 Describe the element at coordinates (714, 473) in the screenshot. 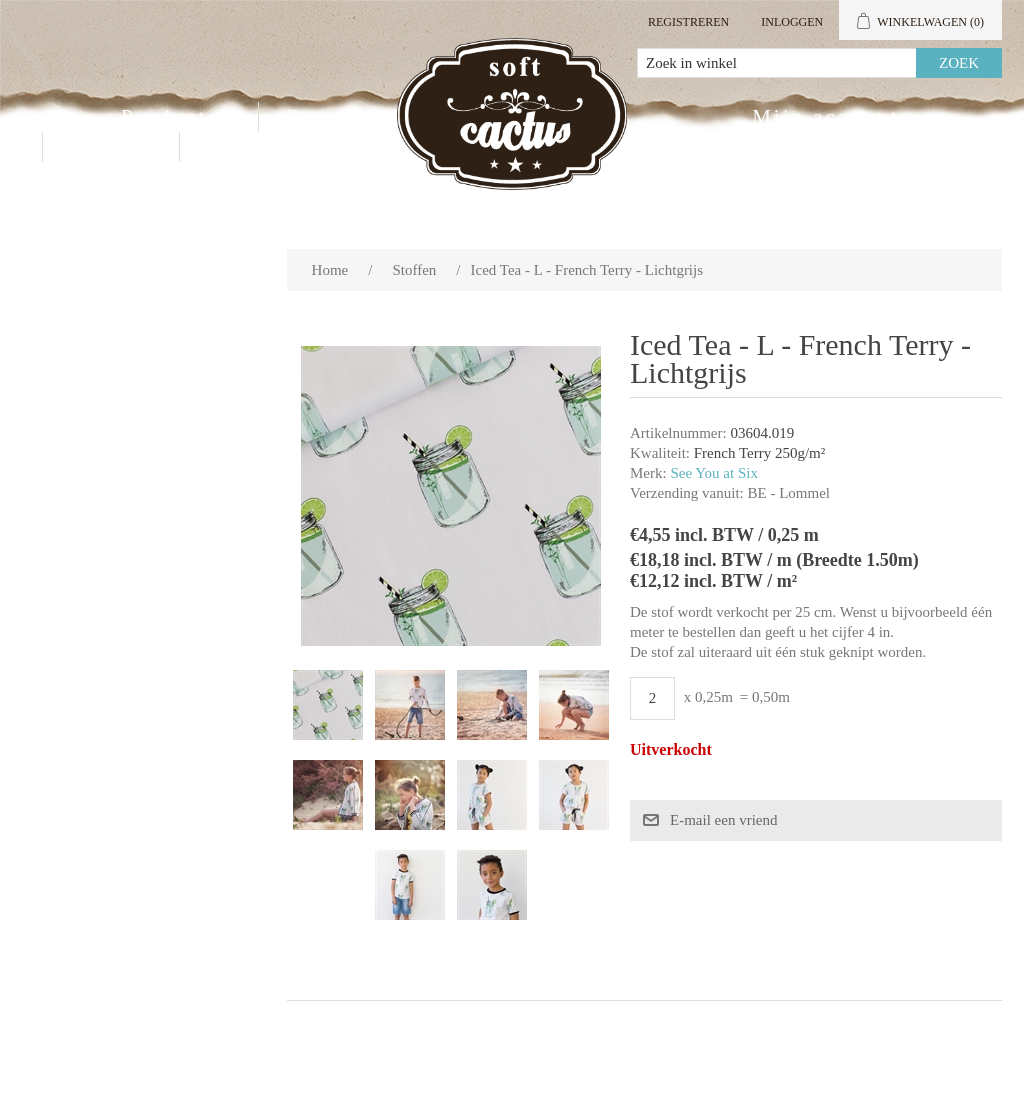

I see `See You at Six` at that location.